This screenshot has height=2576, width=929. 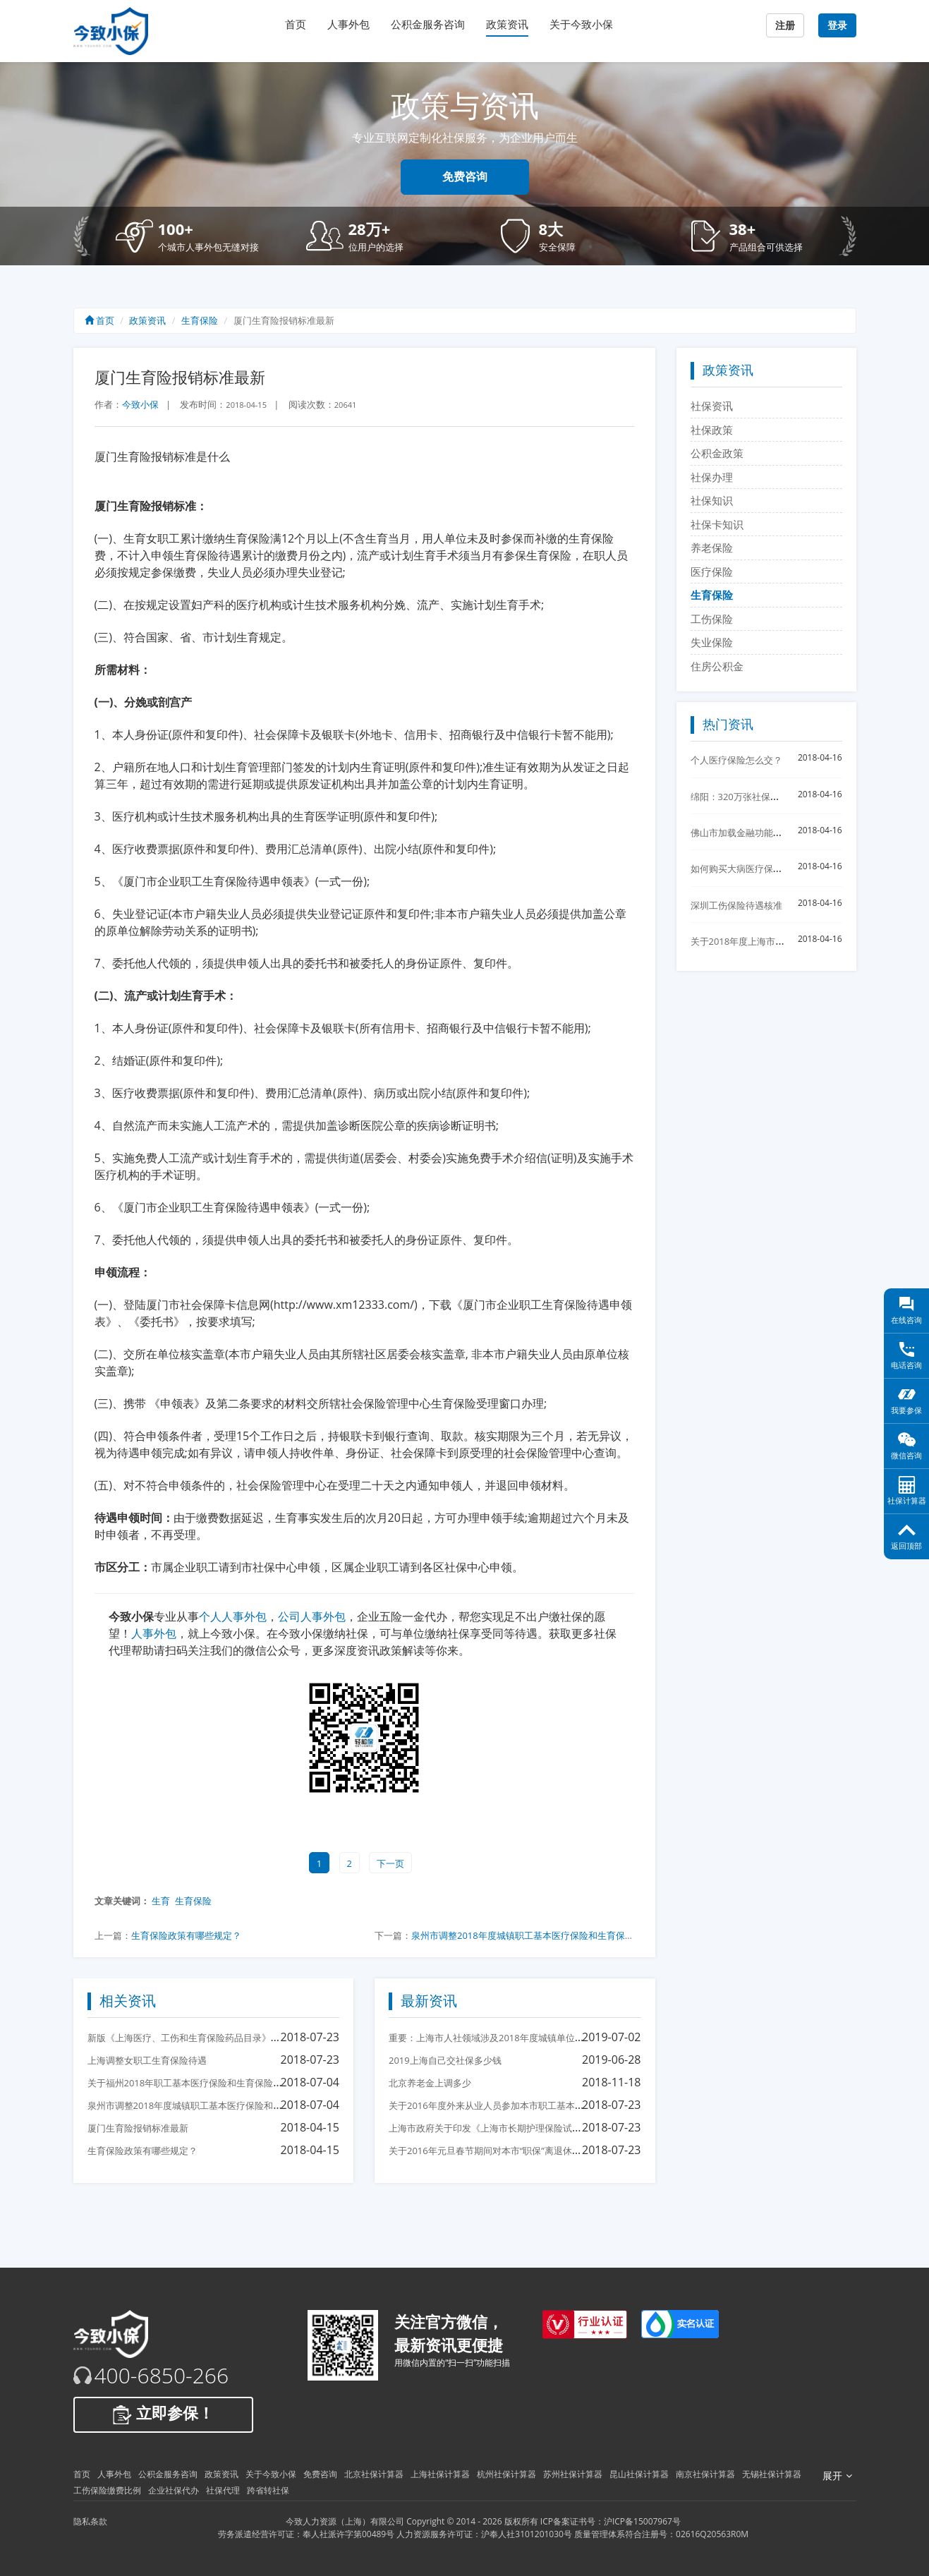 I want to click on 厦门生育险报销标准最新, so click(x=137, y=2128).